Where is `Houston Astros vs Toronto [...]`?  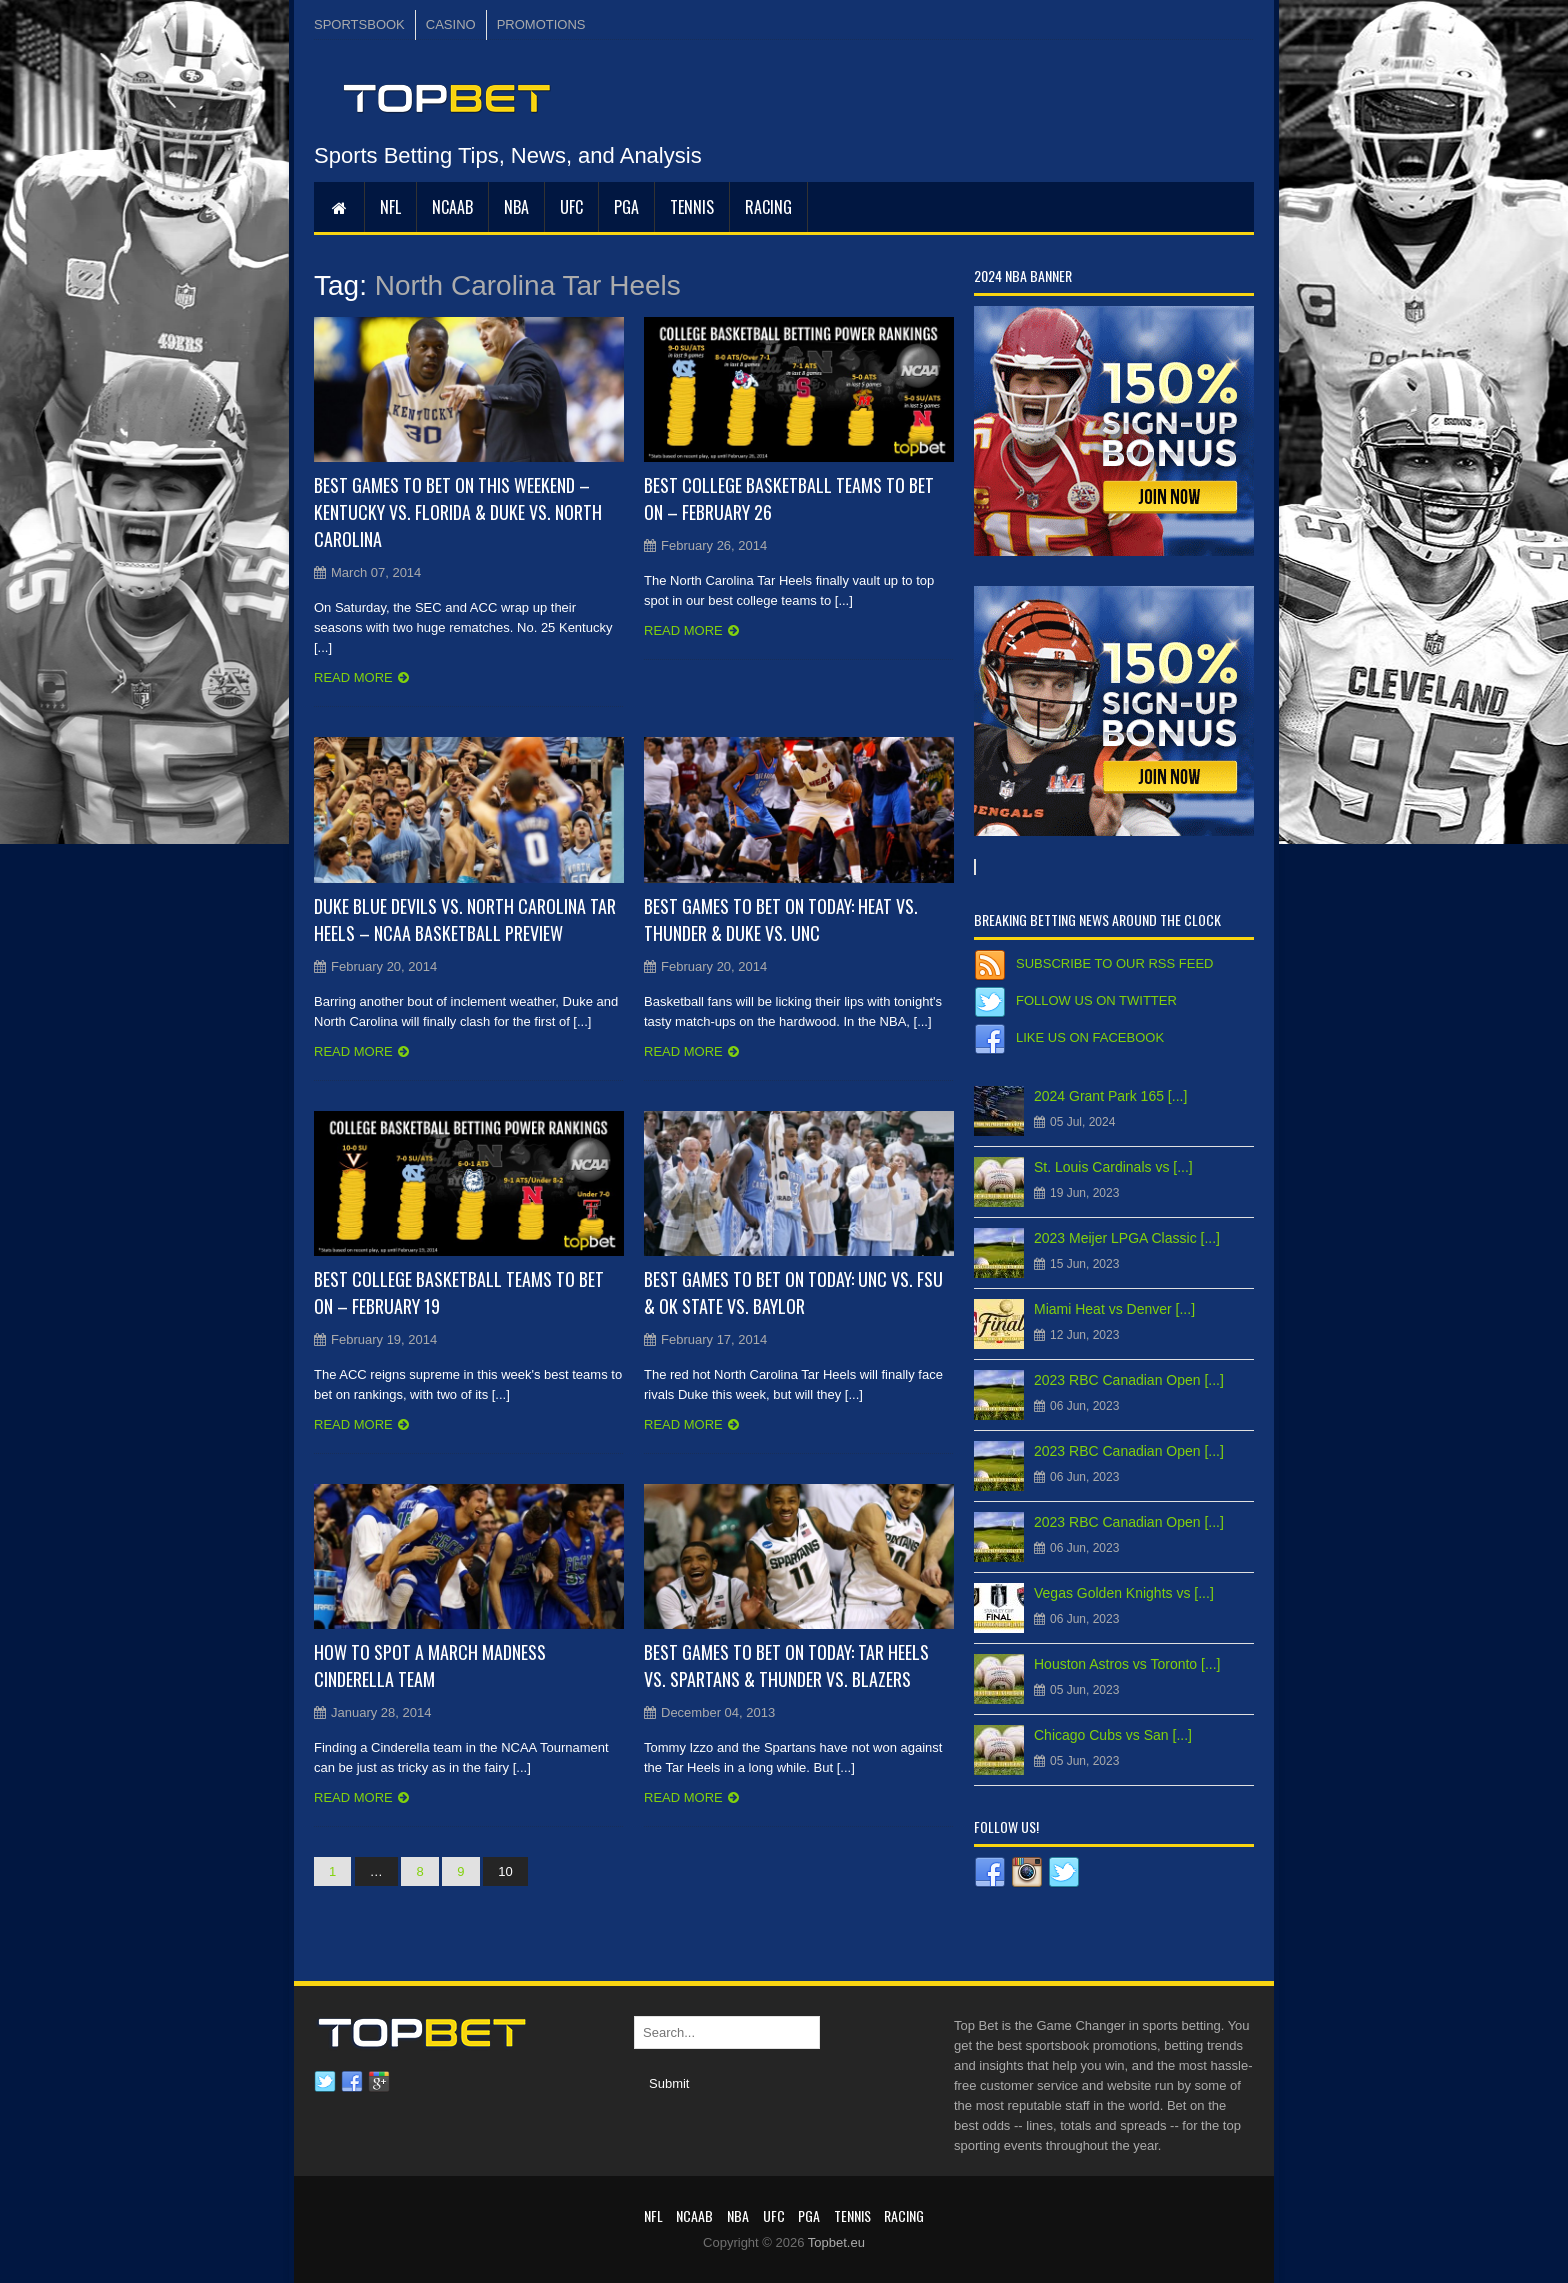
Houston Astros vs Toronto [...] is located at coordinates (1127, 1664).